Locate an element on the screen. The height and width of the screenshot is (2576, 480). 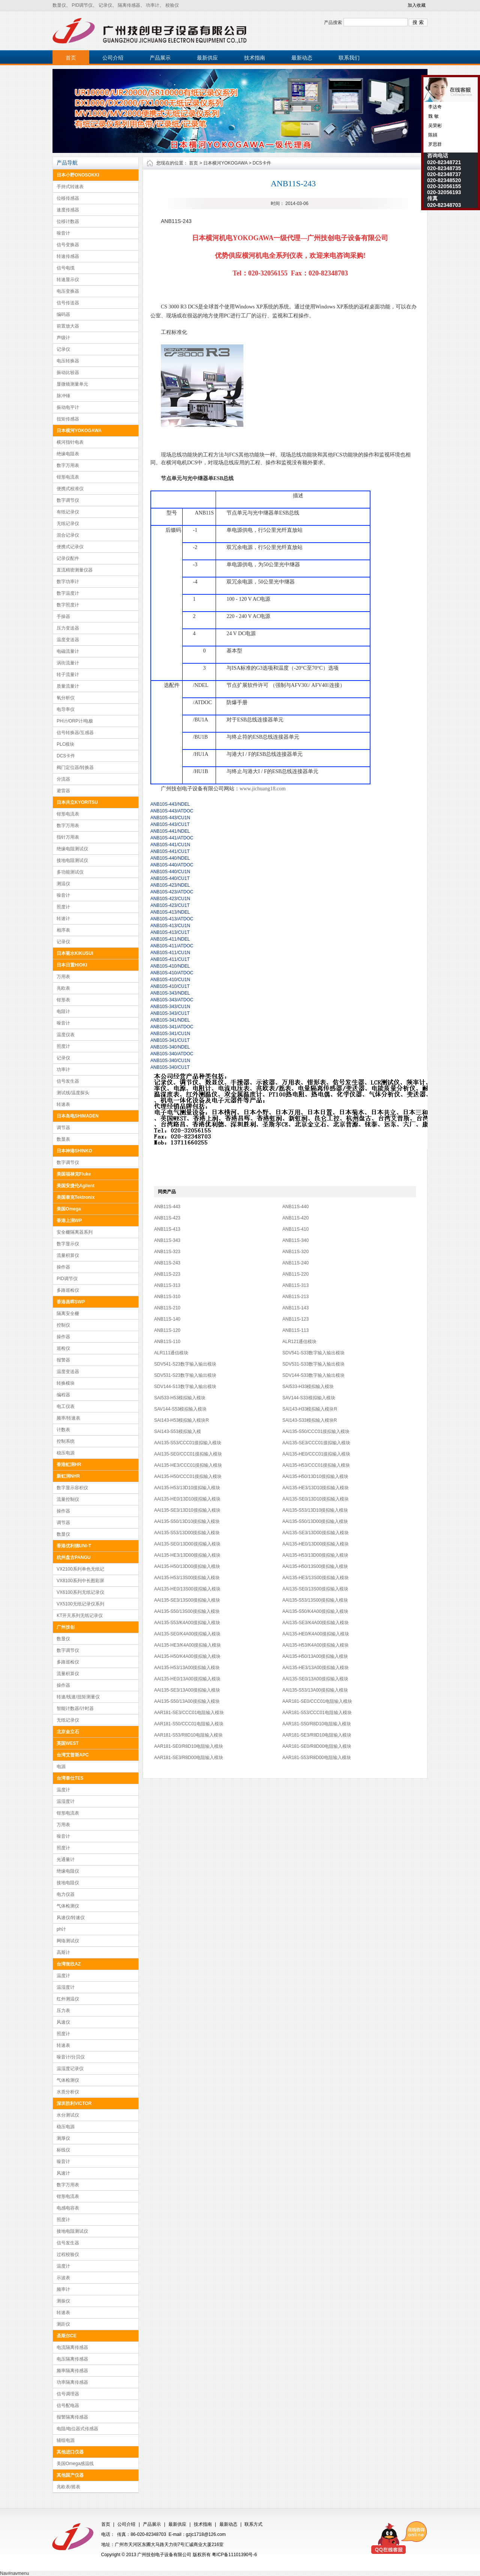
智能计数器/计时器 is located at coordinates (75, 1708).